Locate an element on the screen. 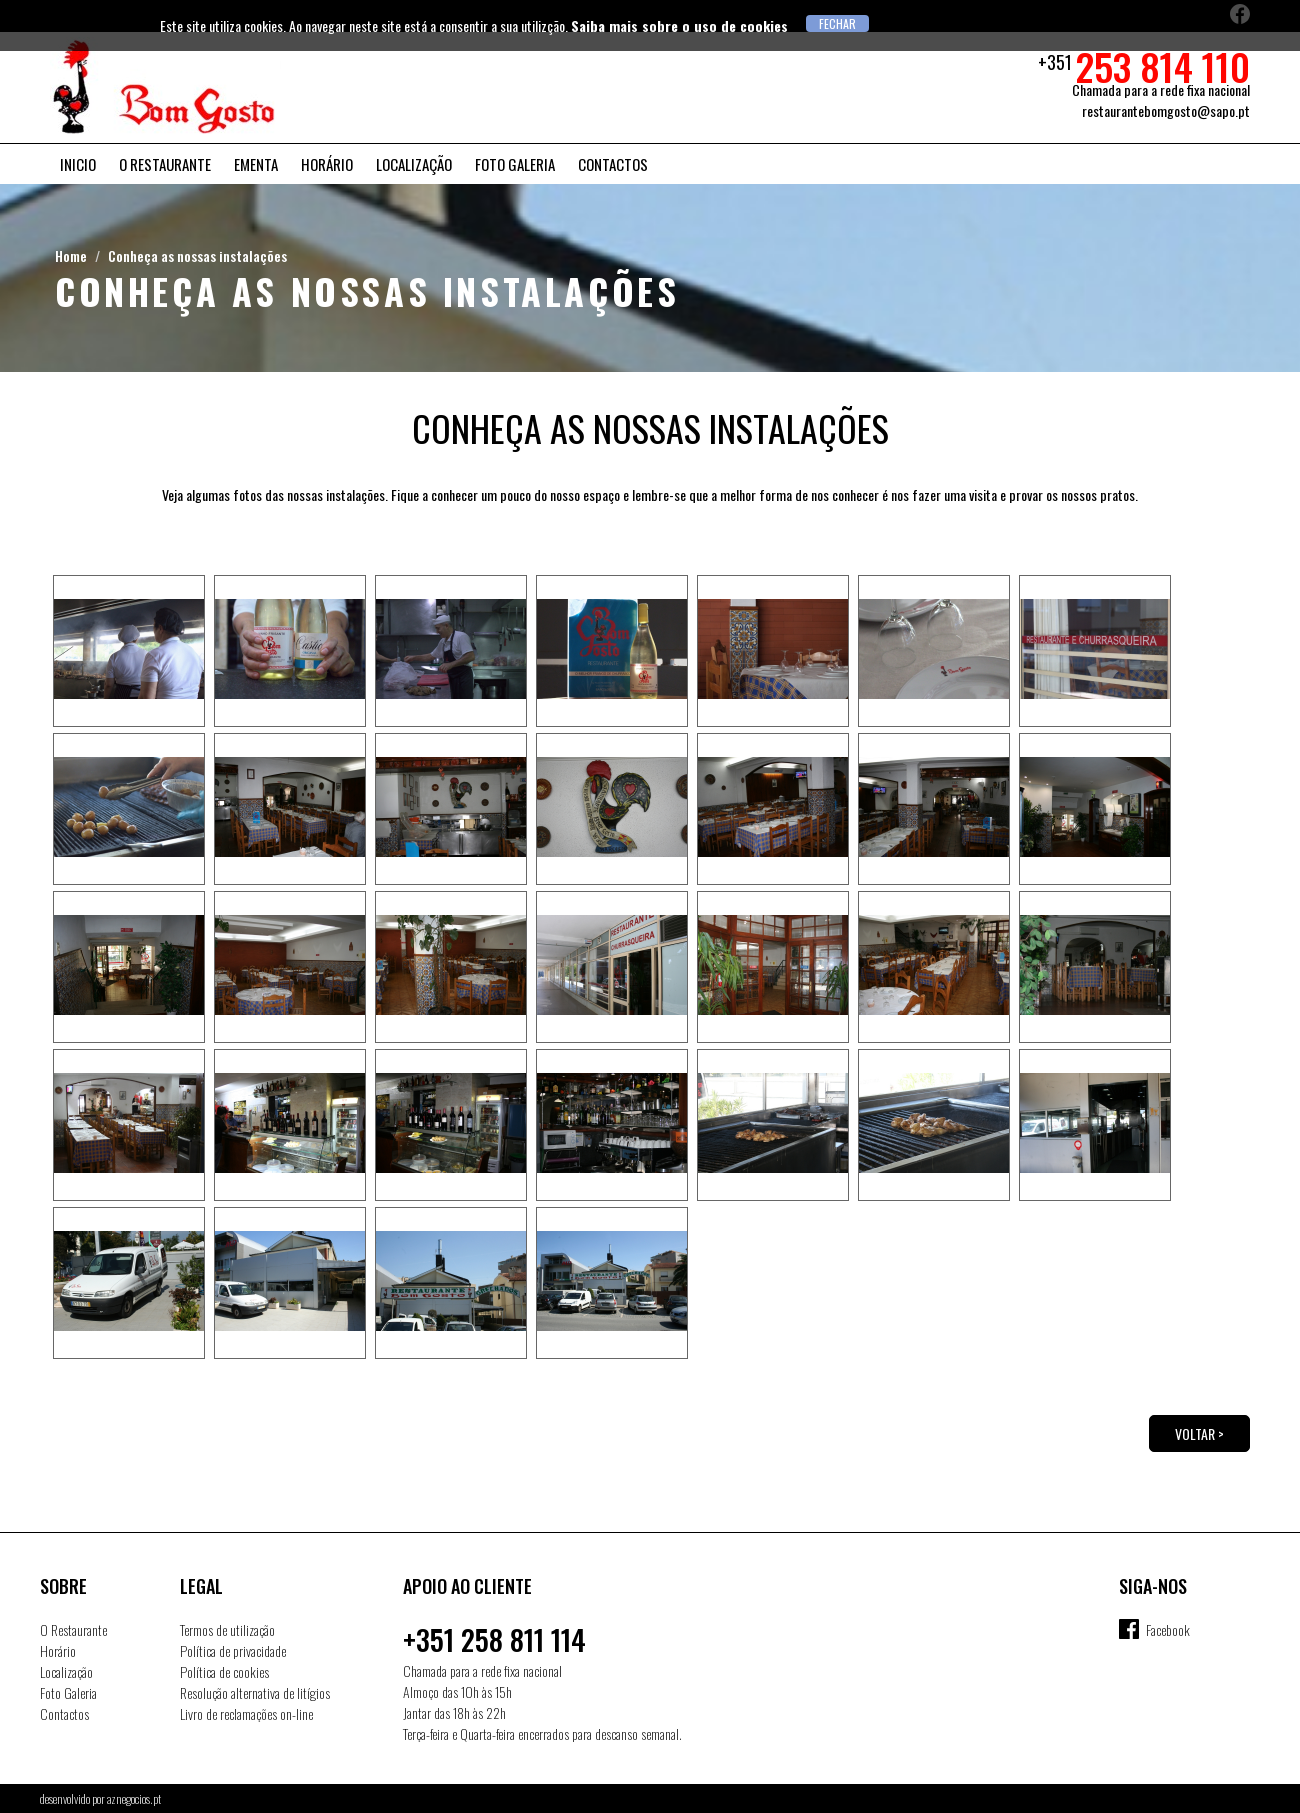 This screenshot has width=1300, height=1813. Voltar > is located at coordinates (1199, 1433).